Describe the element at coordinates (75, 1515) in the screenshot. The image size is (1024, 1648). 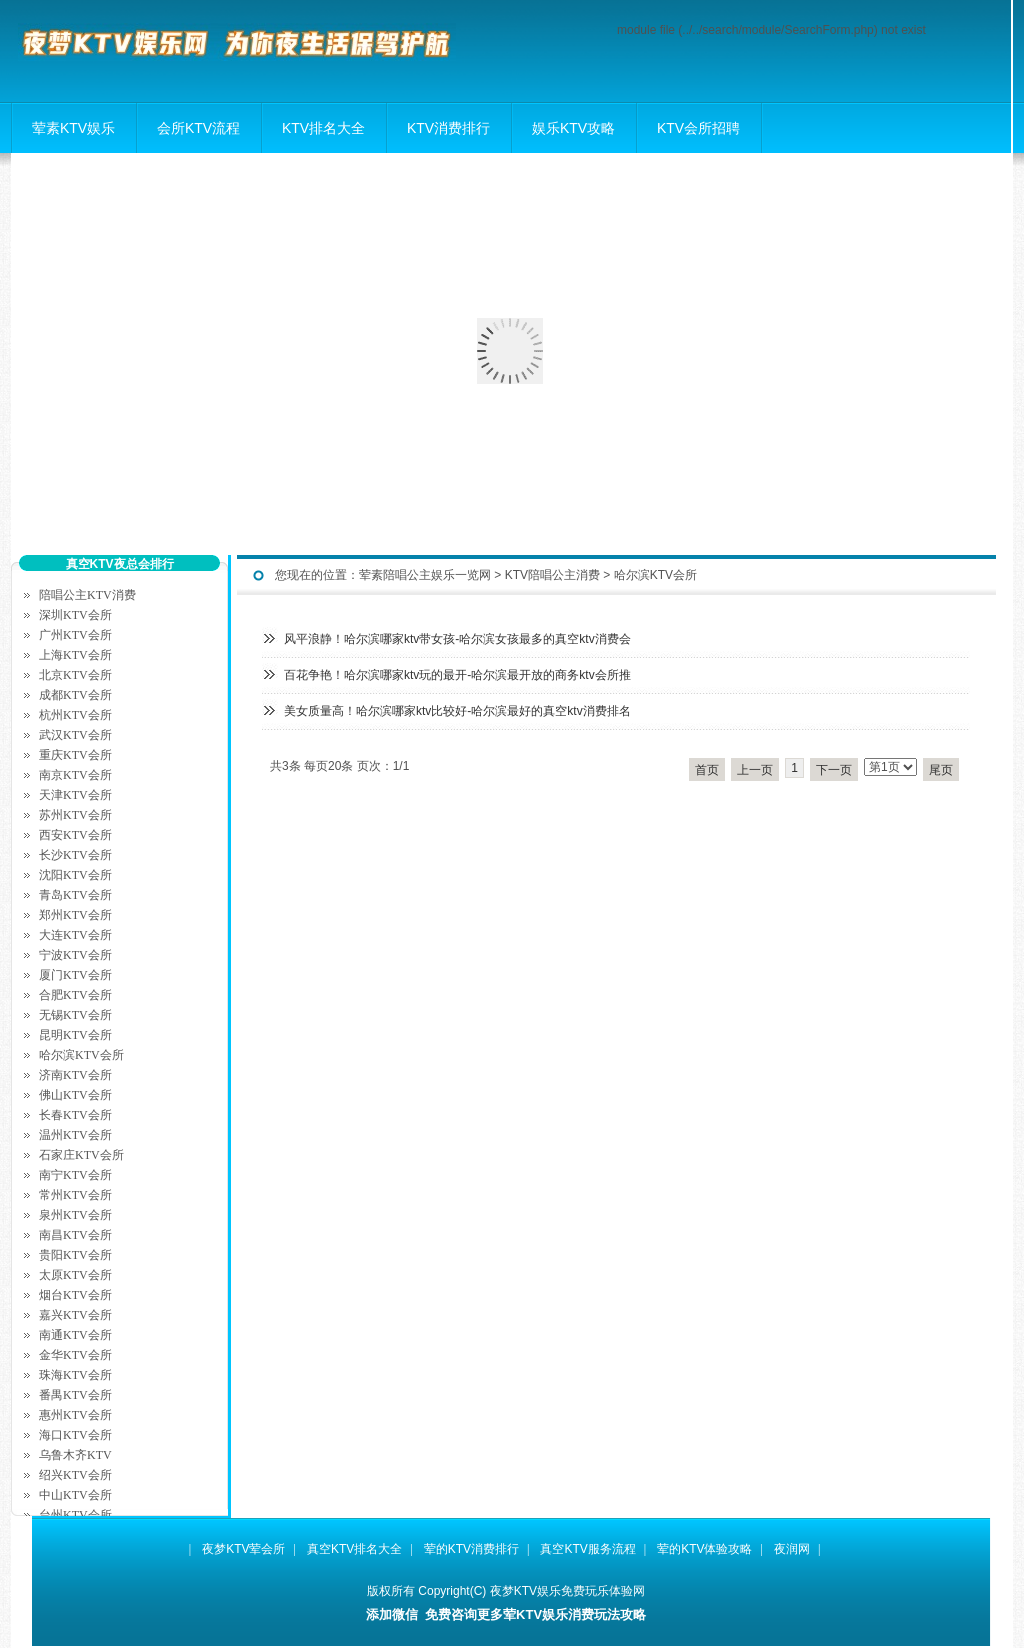
I see `台州KTV会所` at that location.